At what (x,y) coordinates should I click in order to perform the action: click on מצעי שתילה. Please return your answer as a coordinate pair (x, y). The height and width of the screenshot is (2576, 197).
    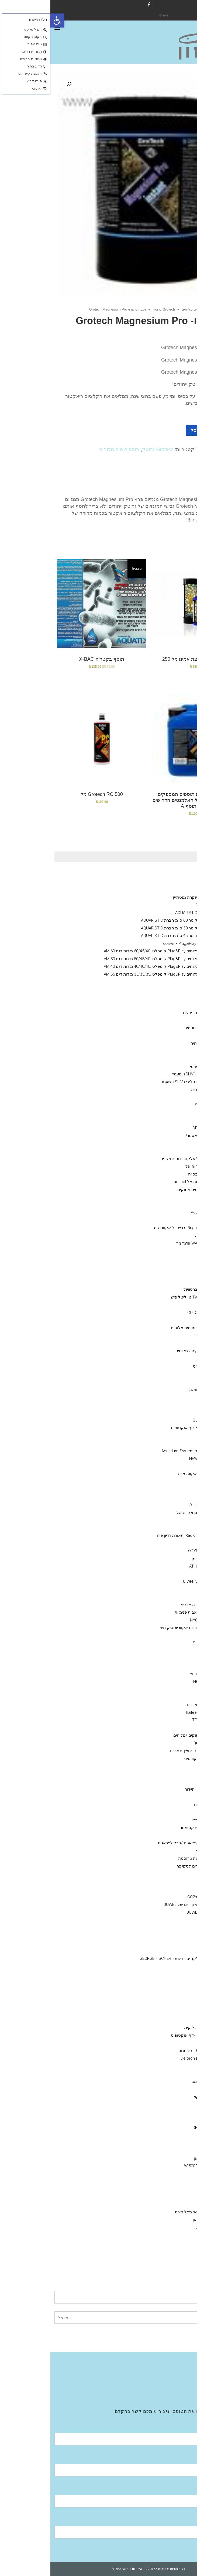
    Looking at the image, I should click on (171, 2066).